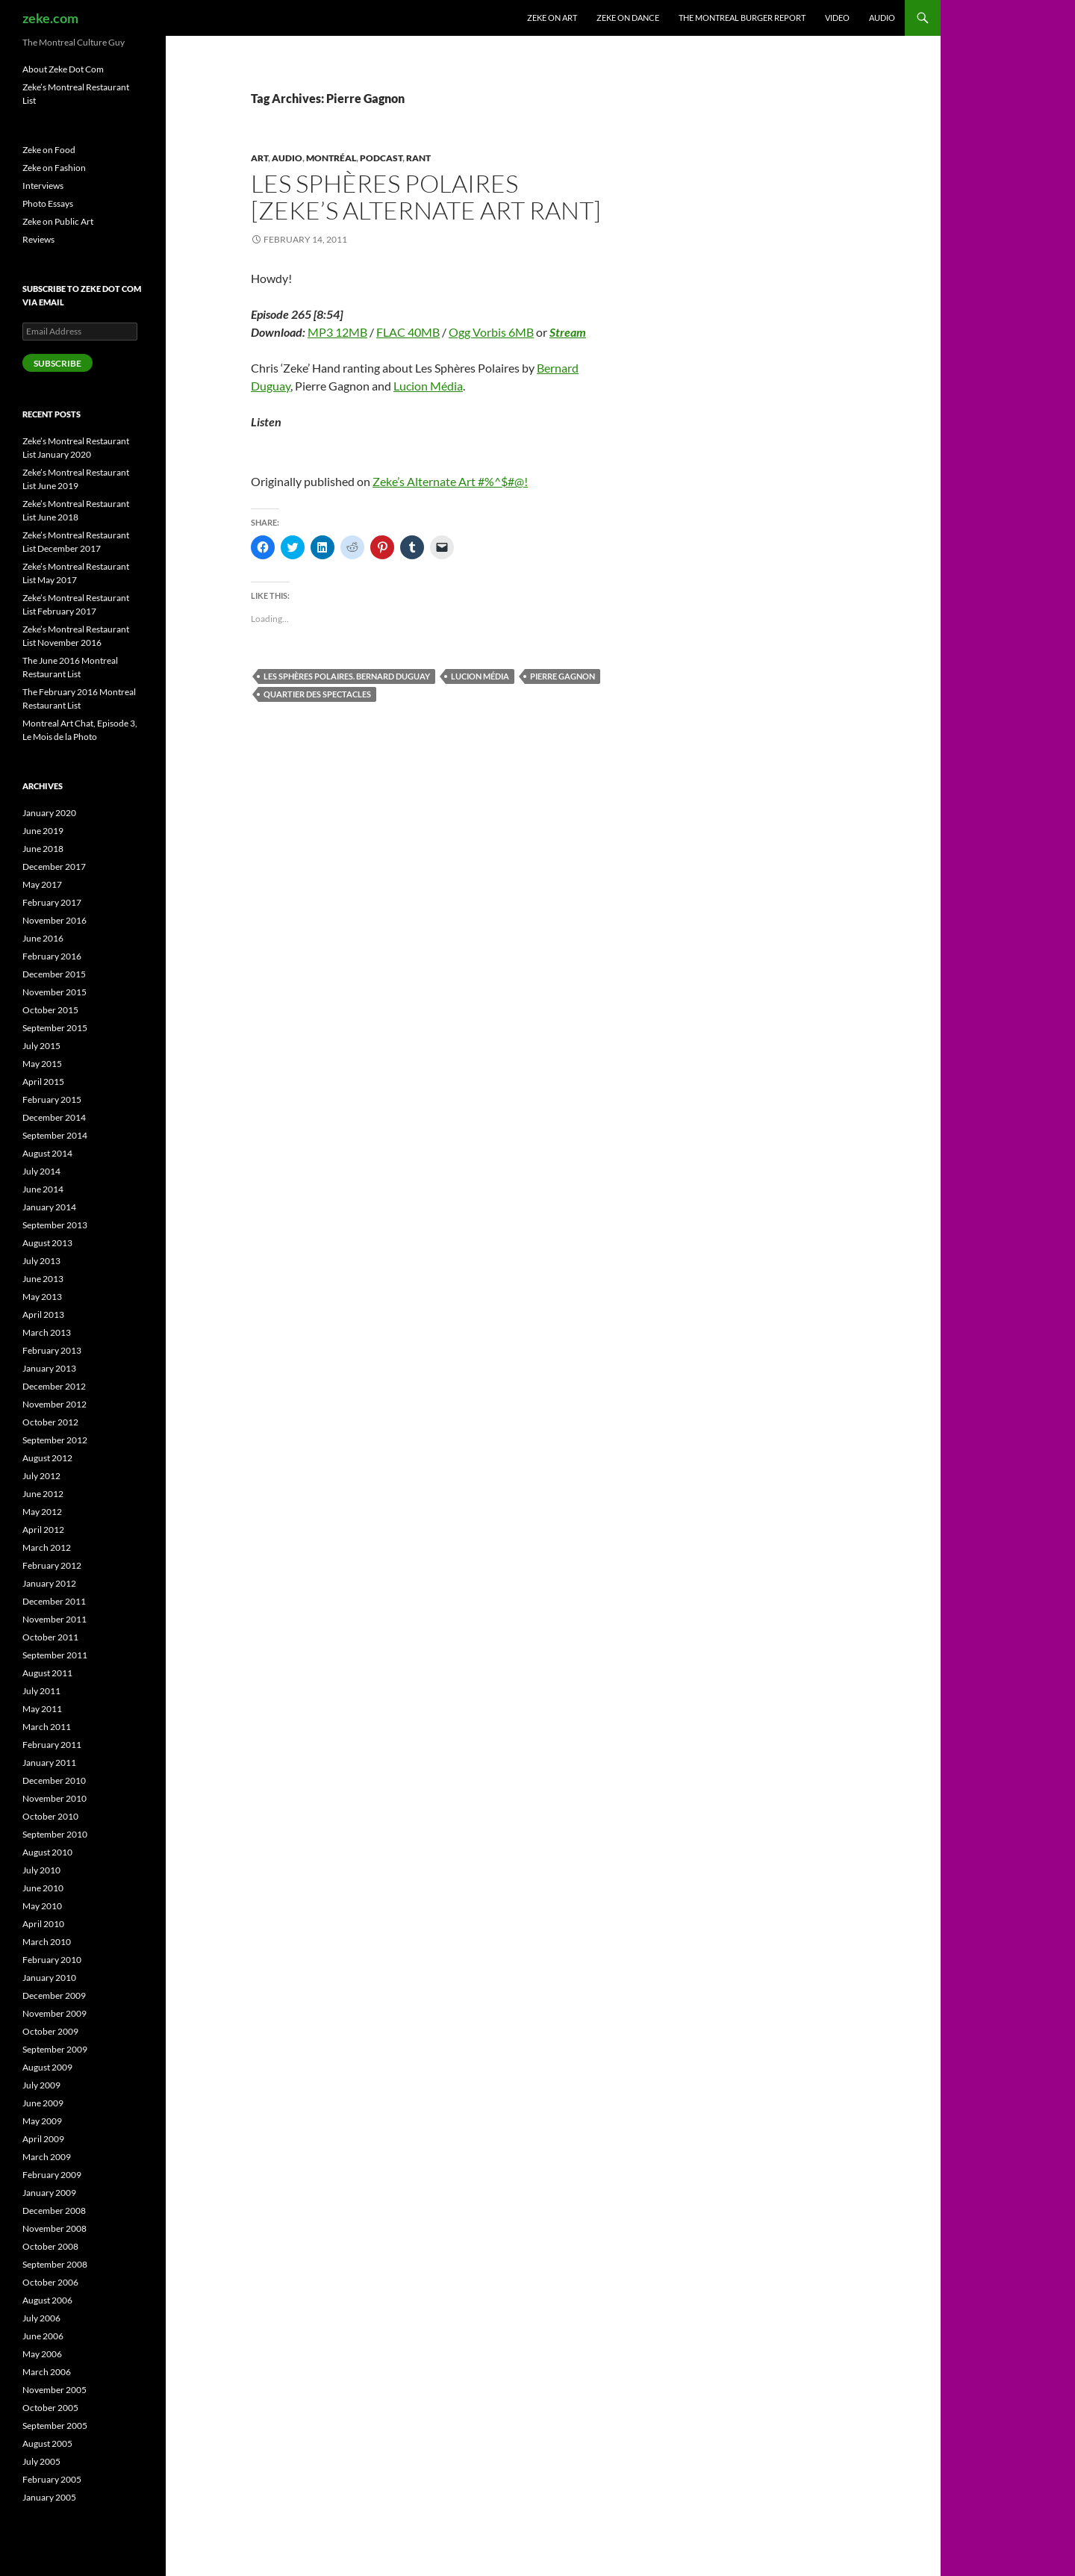  I want to click on Zeke on Art, so click(552, 17).